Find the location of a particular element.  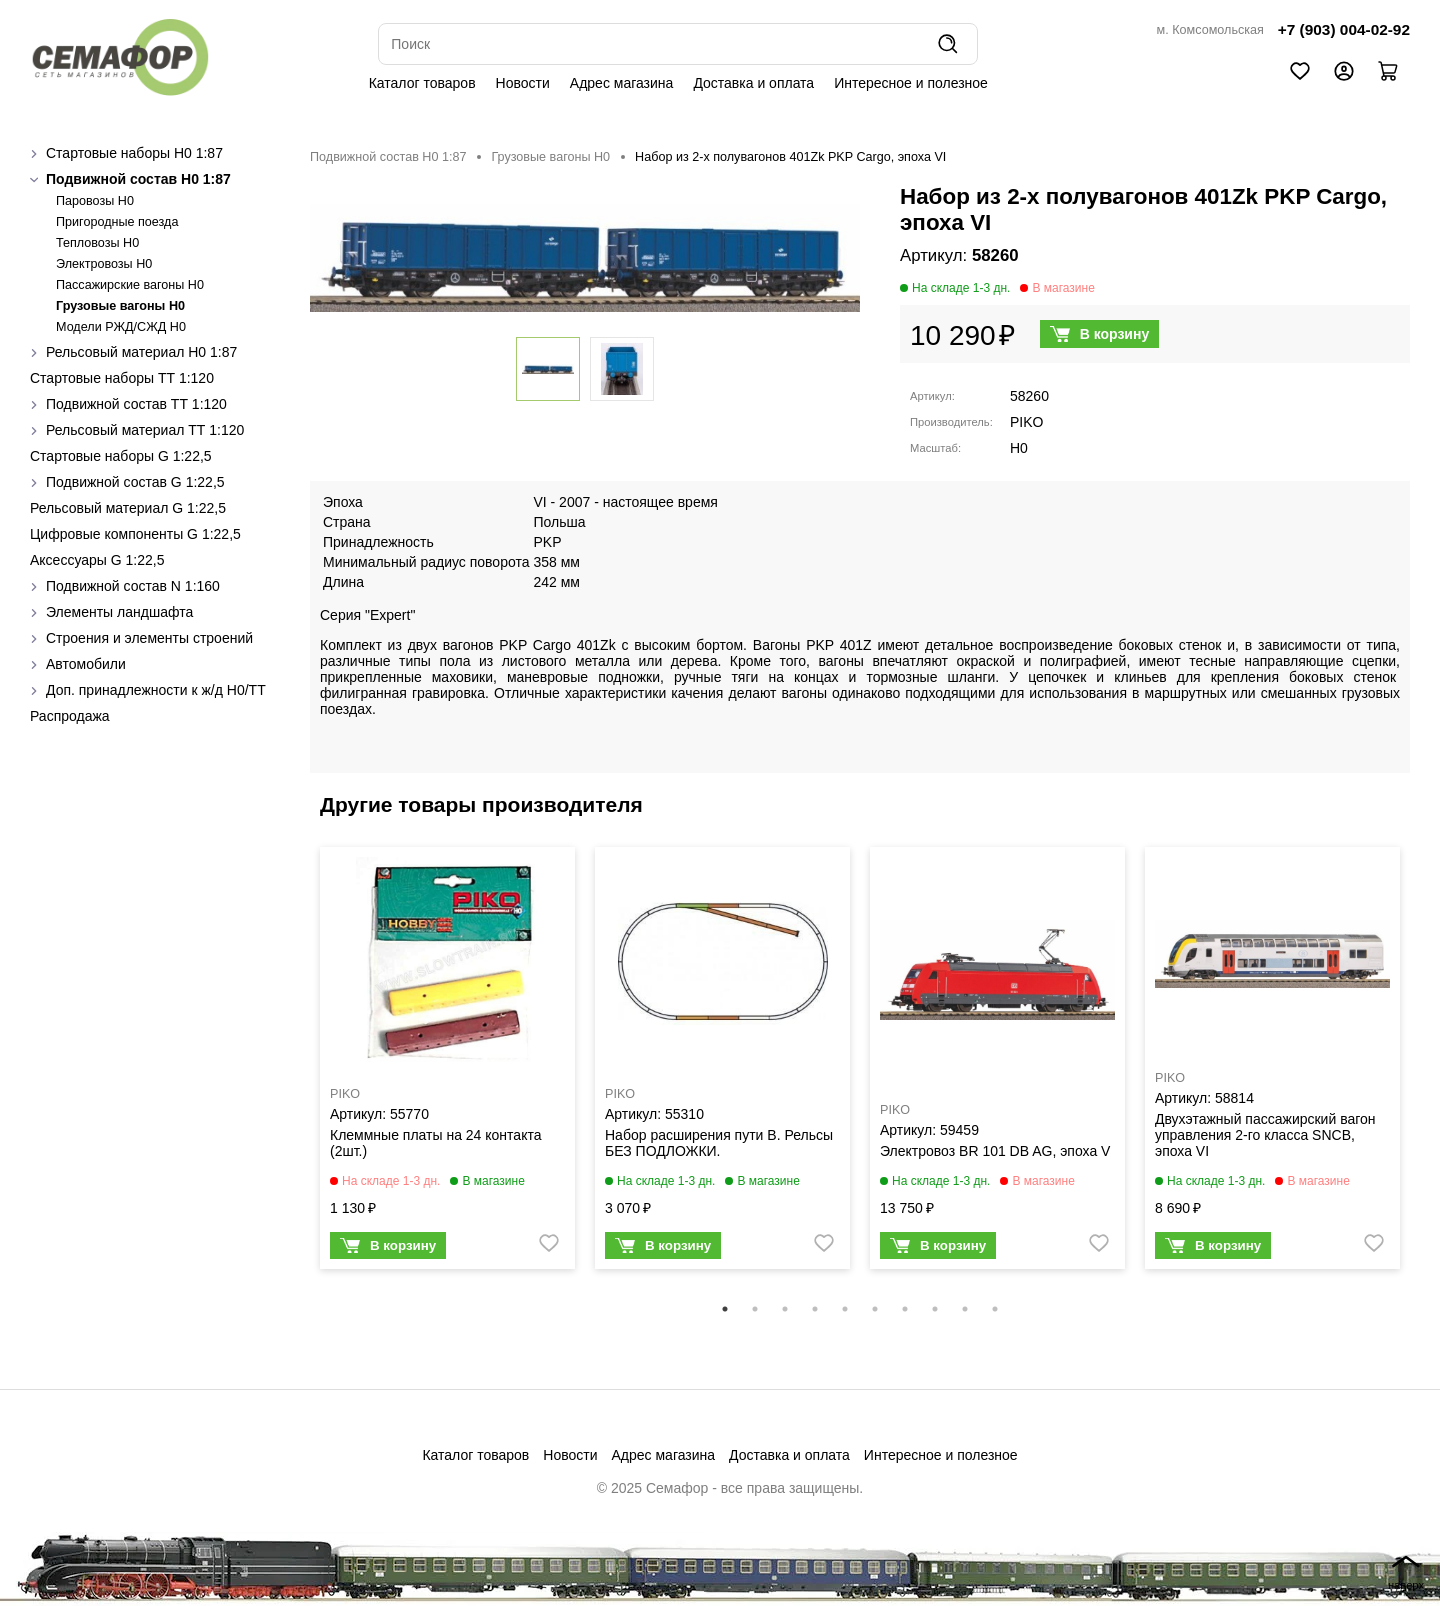

Стартовые наборы ТТ 1:120 is located at coordinates (122, 378).